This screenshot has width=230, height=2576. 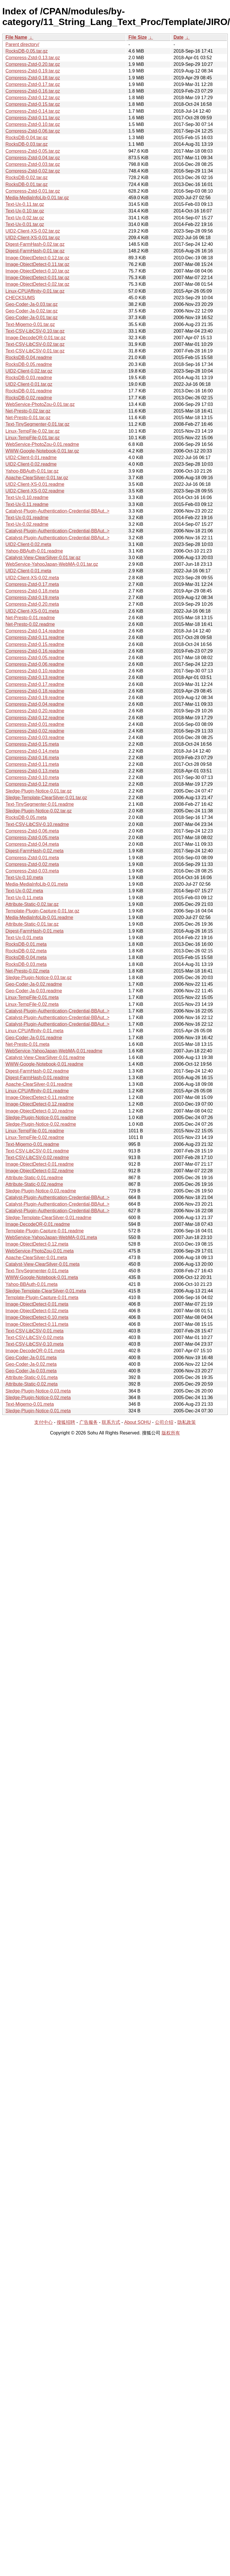 What do you see at coordinates (51, 564) in the screenshot?
I see `WebService-YahooJapan-WebMA-0.01.tar.gz` at bounding box center [51, 564].